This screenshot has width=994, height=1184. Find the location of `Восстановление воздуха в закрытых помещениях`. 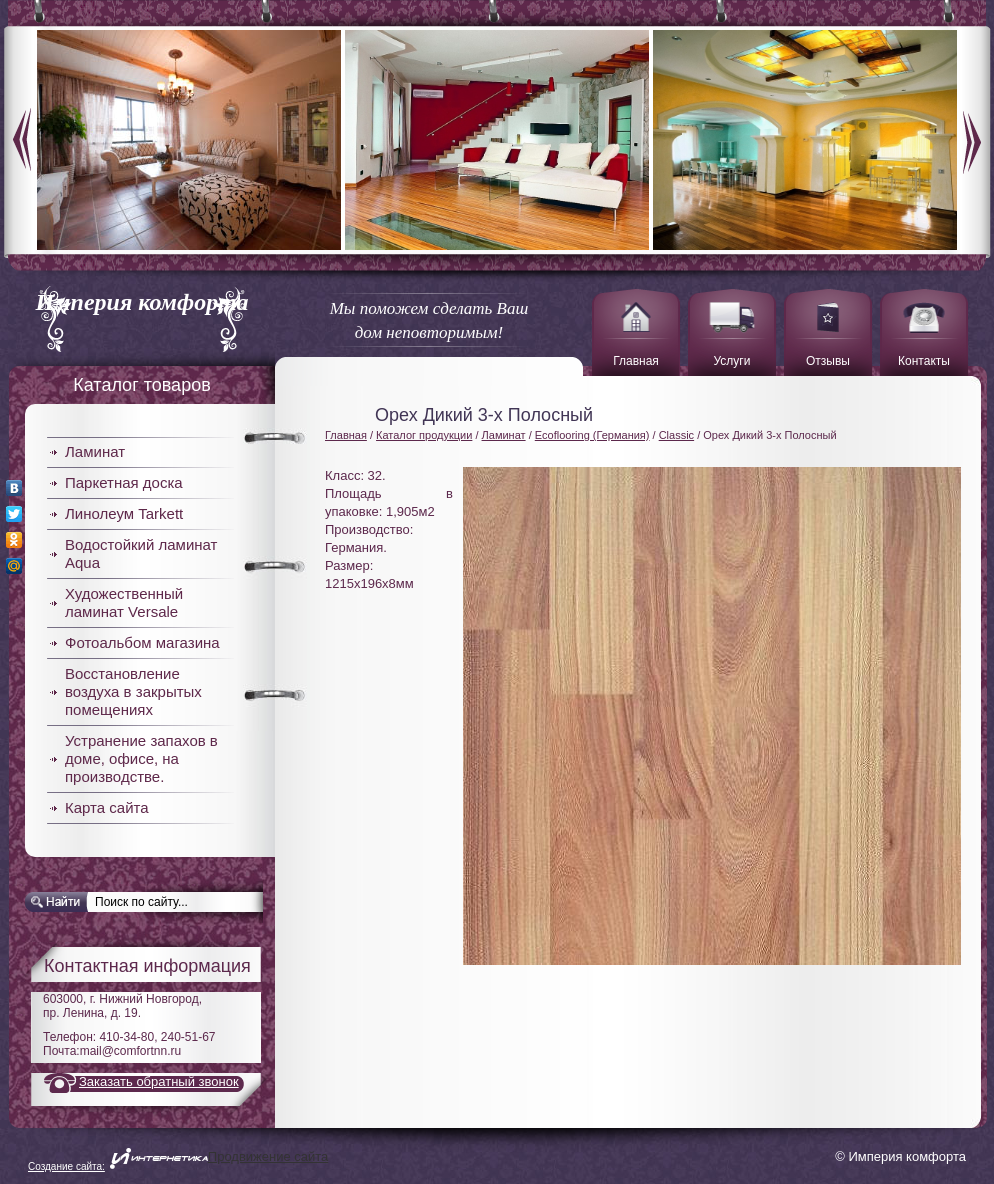

Восстановление воздуха в закрытых помещениях is located at coordinates (133, 691).